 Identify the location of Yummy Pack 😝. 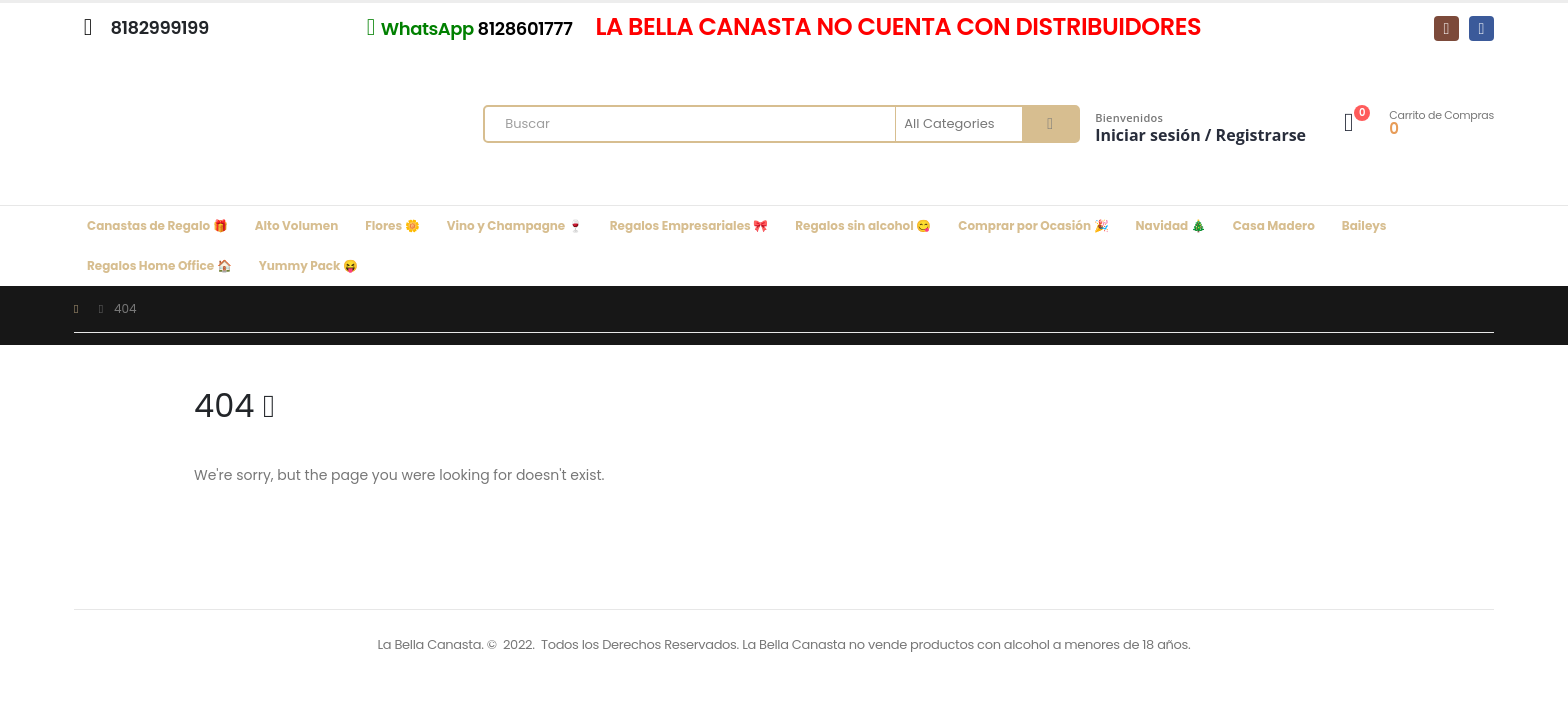
(308, 265).